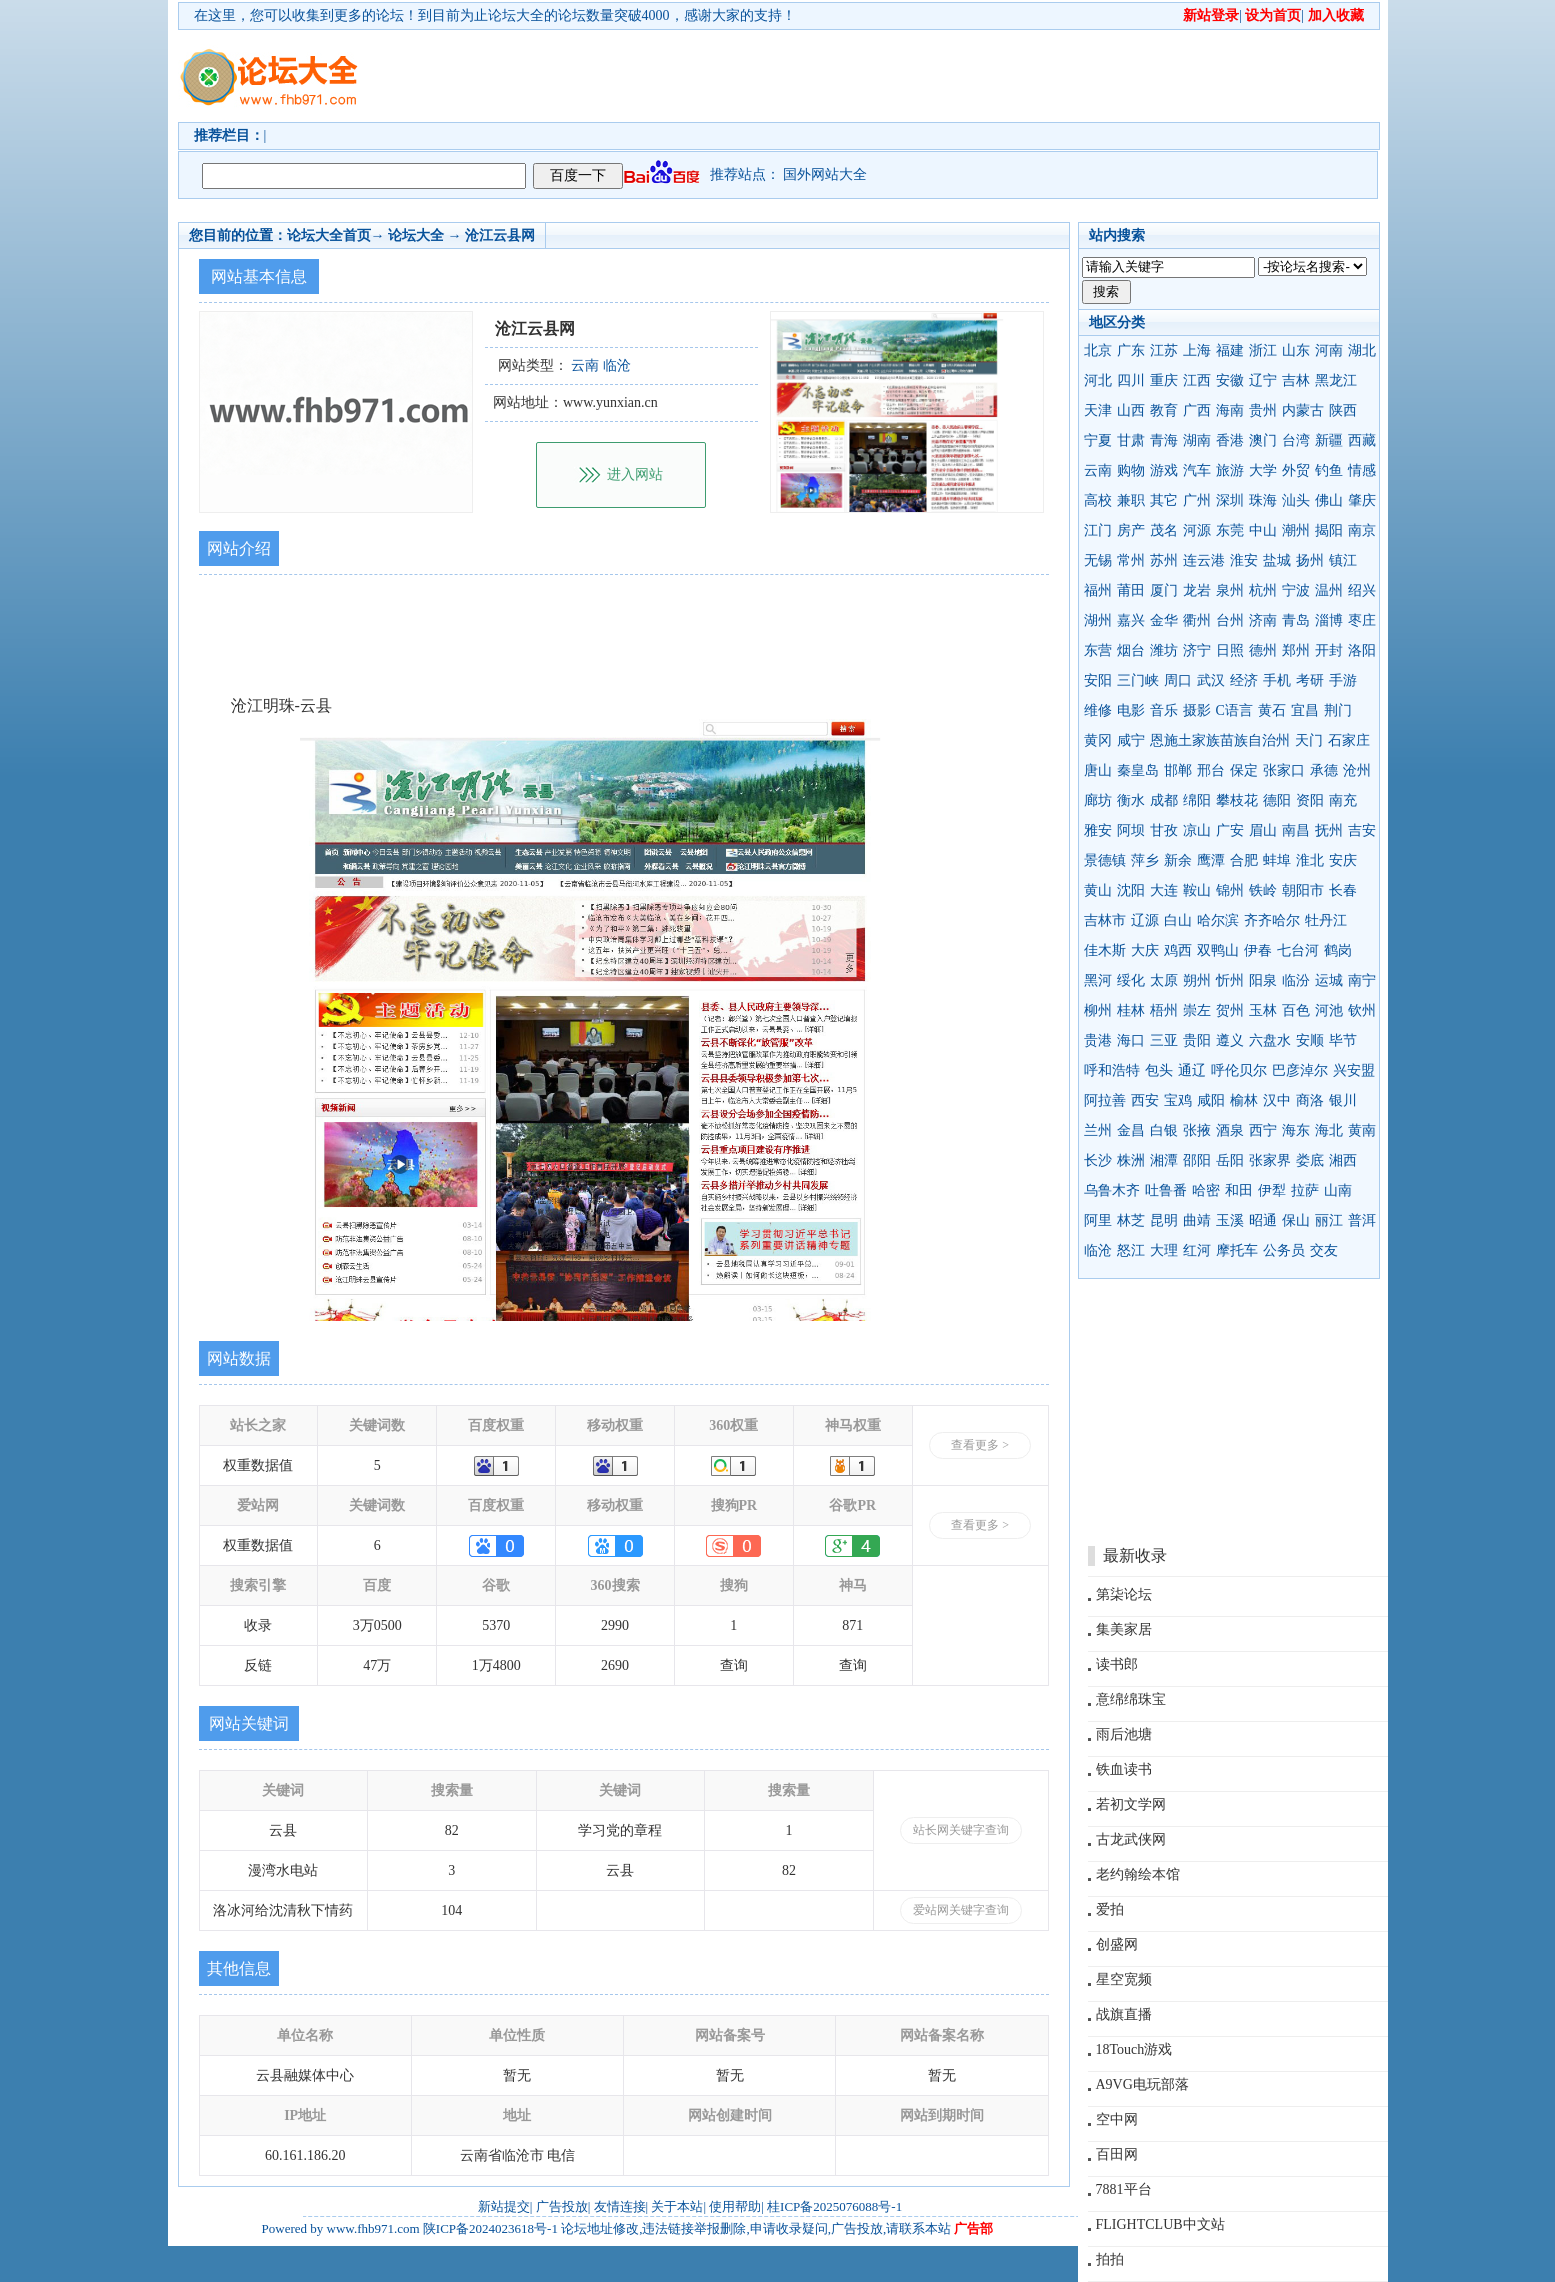 Image resolution: width=1555 pixels, height=2282 pixels. Describe the element at coordinates (620, 2206) in the screenshot. I see `友情连接` at that location.